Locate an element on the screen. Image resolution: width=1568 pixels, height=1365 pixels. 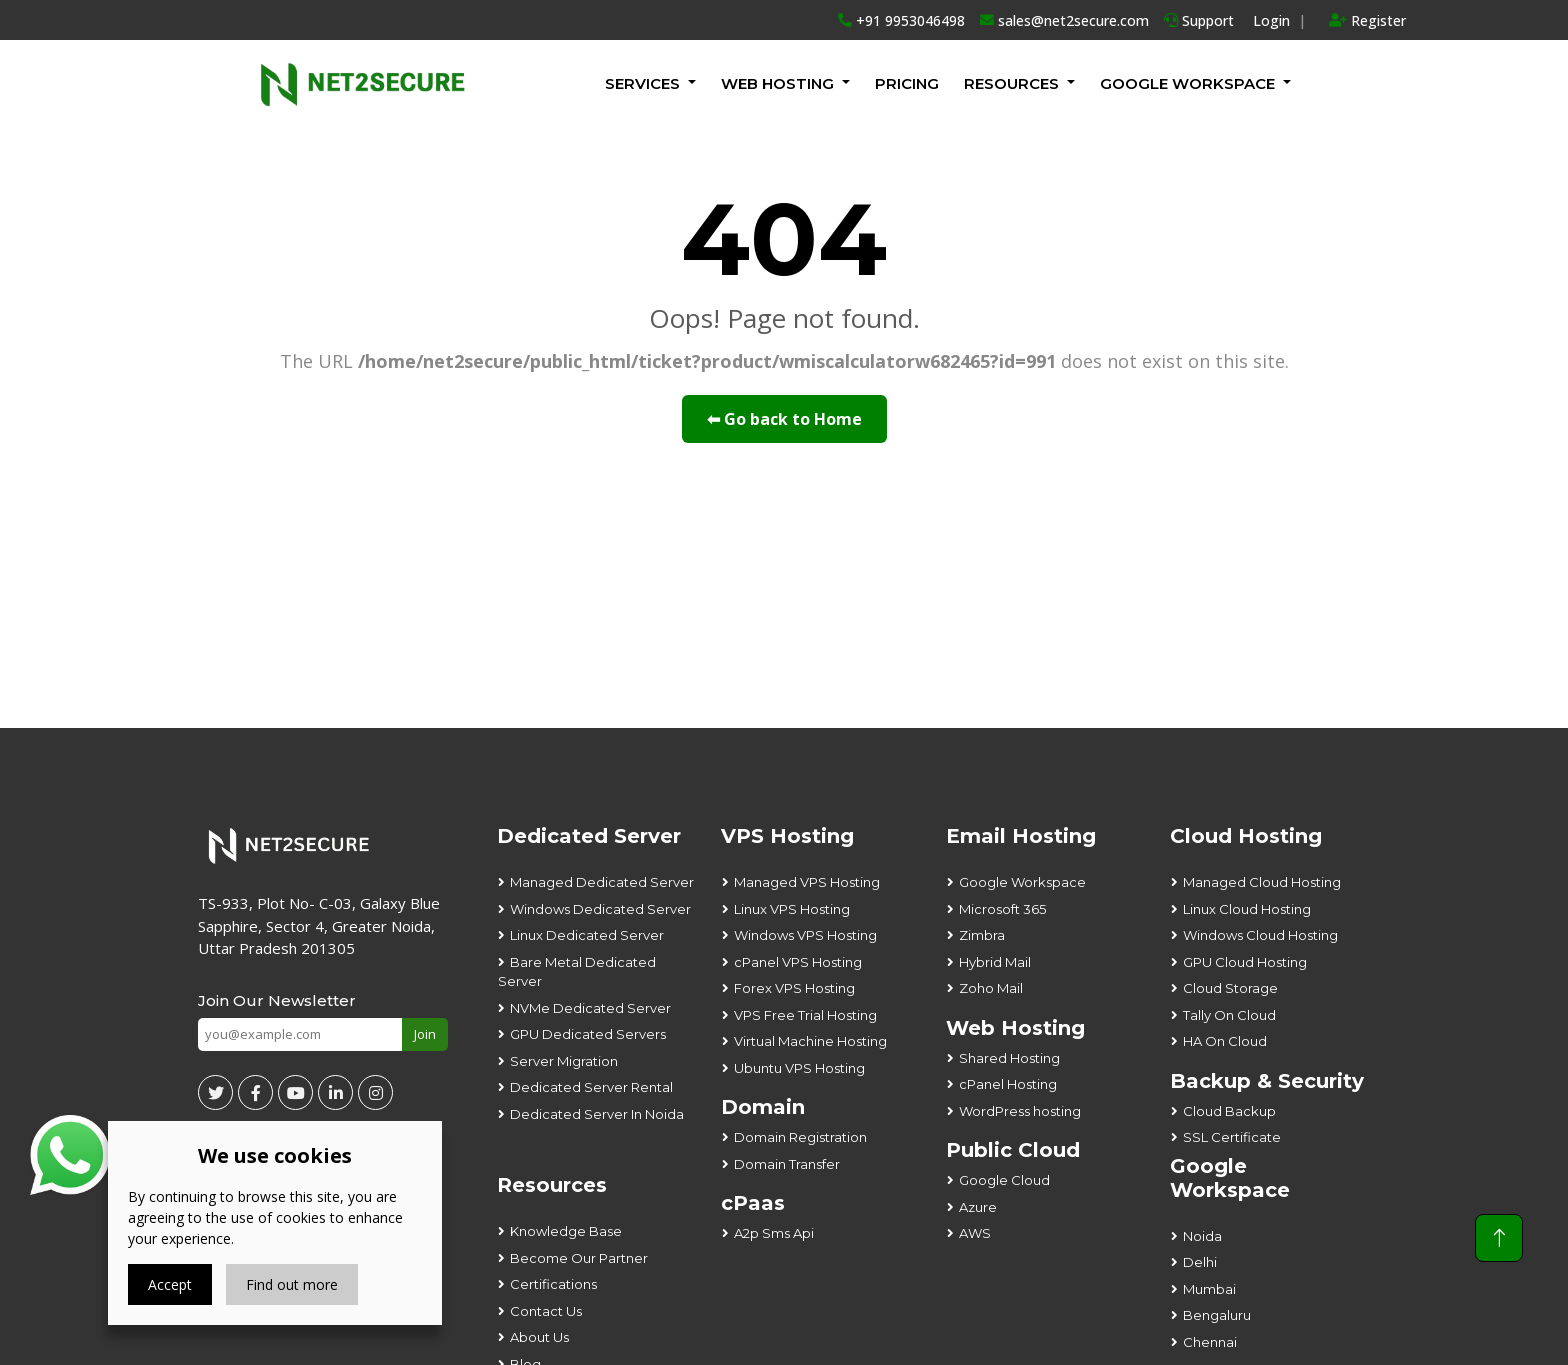
Google Cloud is located at coordinates (1004, 1180).